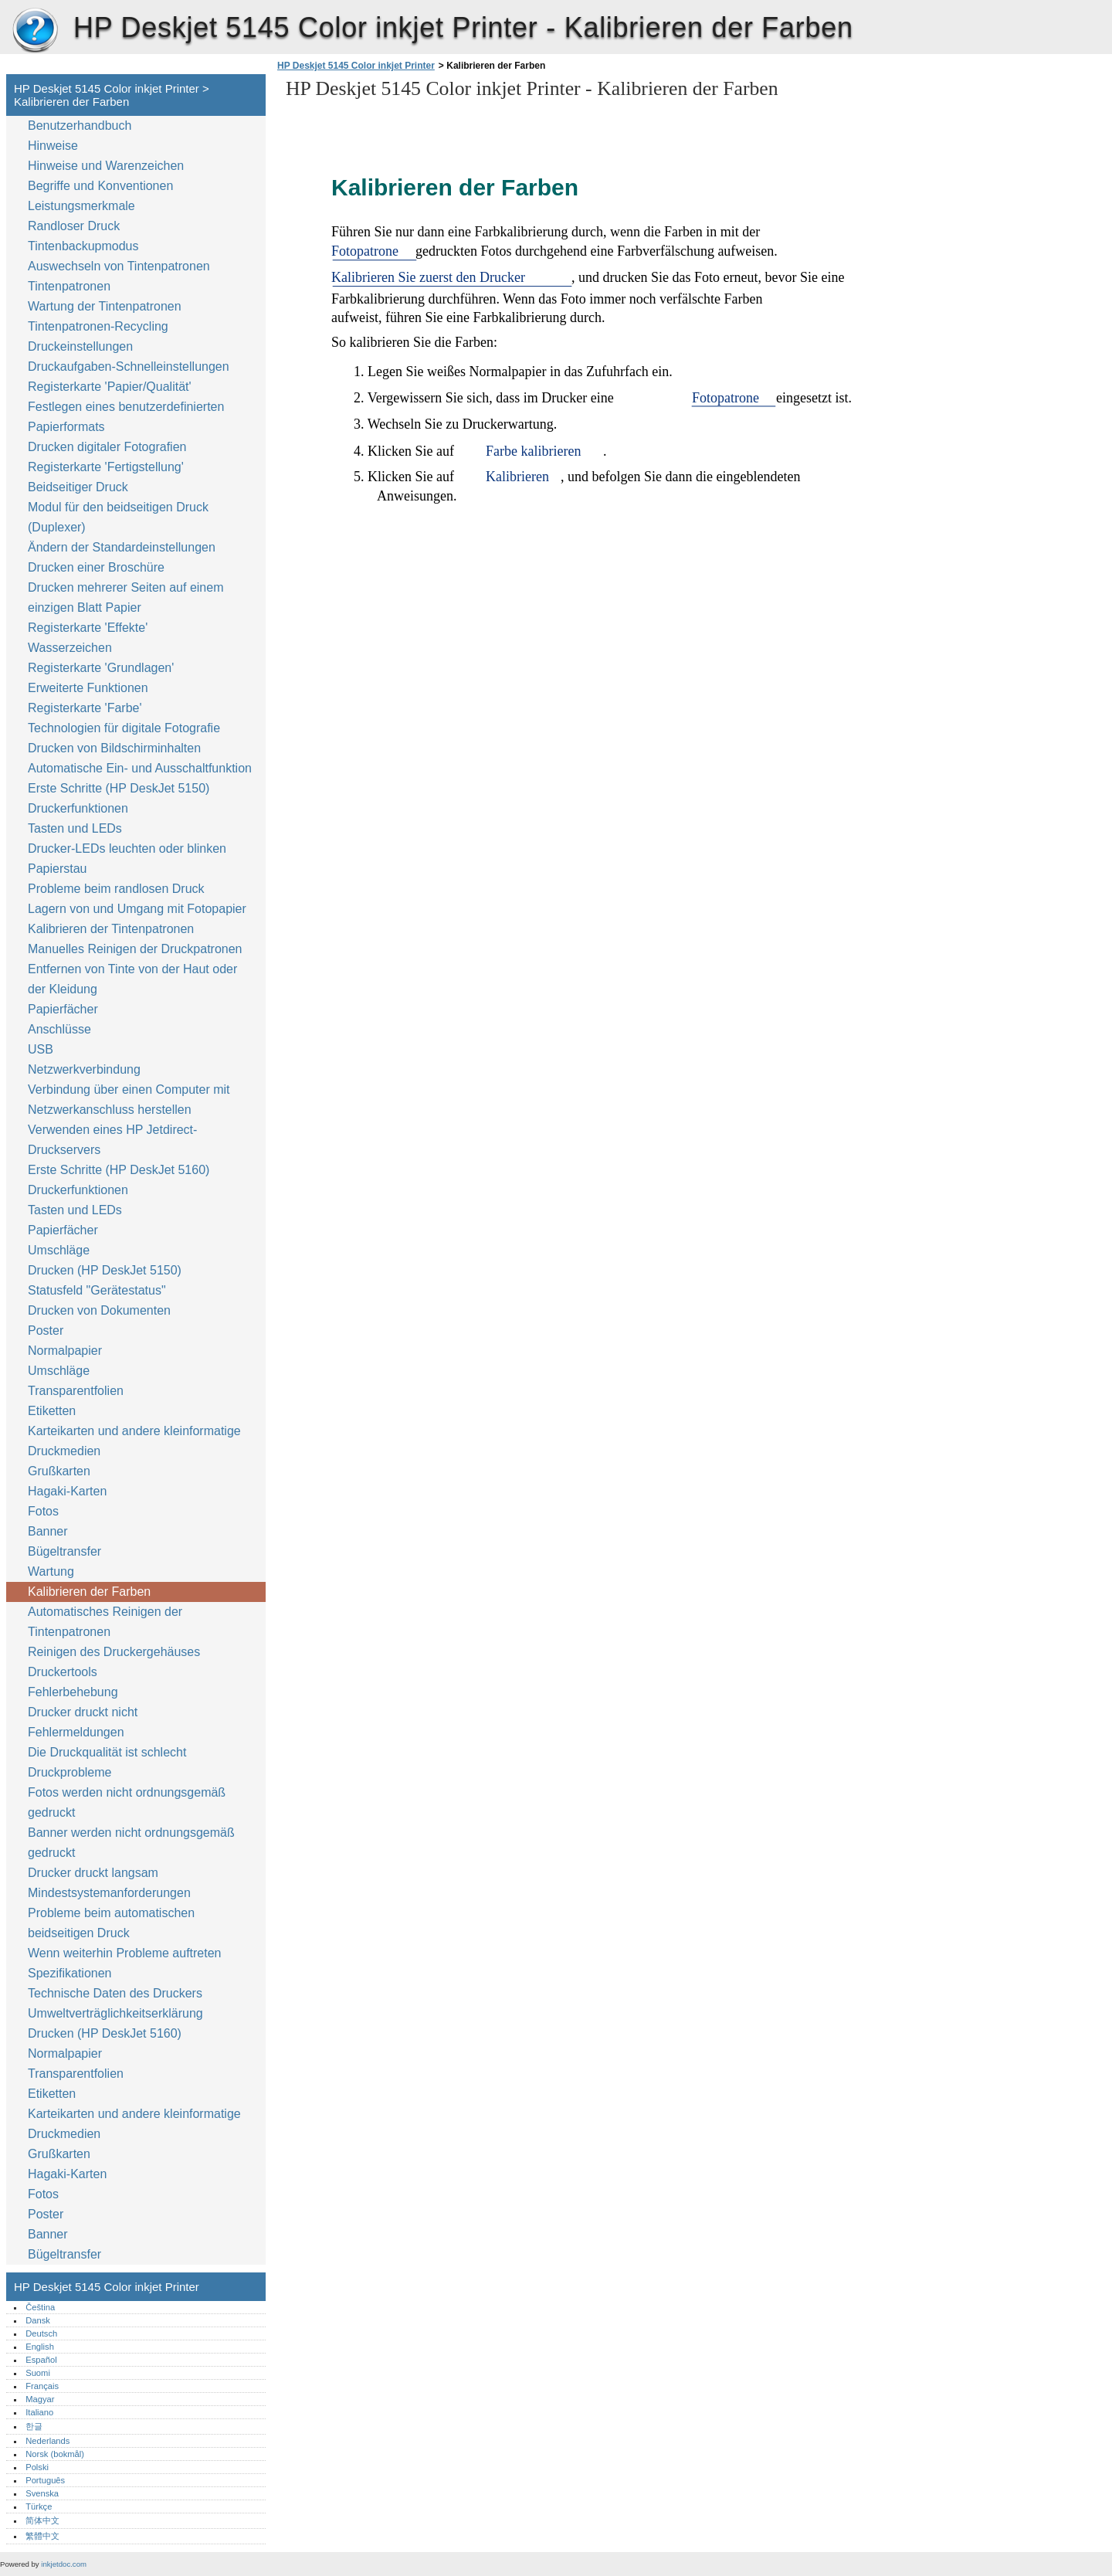 The width and height of the screenshot is (1112, 2576). Describe the element at coordinates (74, 225) in the screenshot. I see `Randloser Druck` at that location.